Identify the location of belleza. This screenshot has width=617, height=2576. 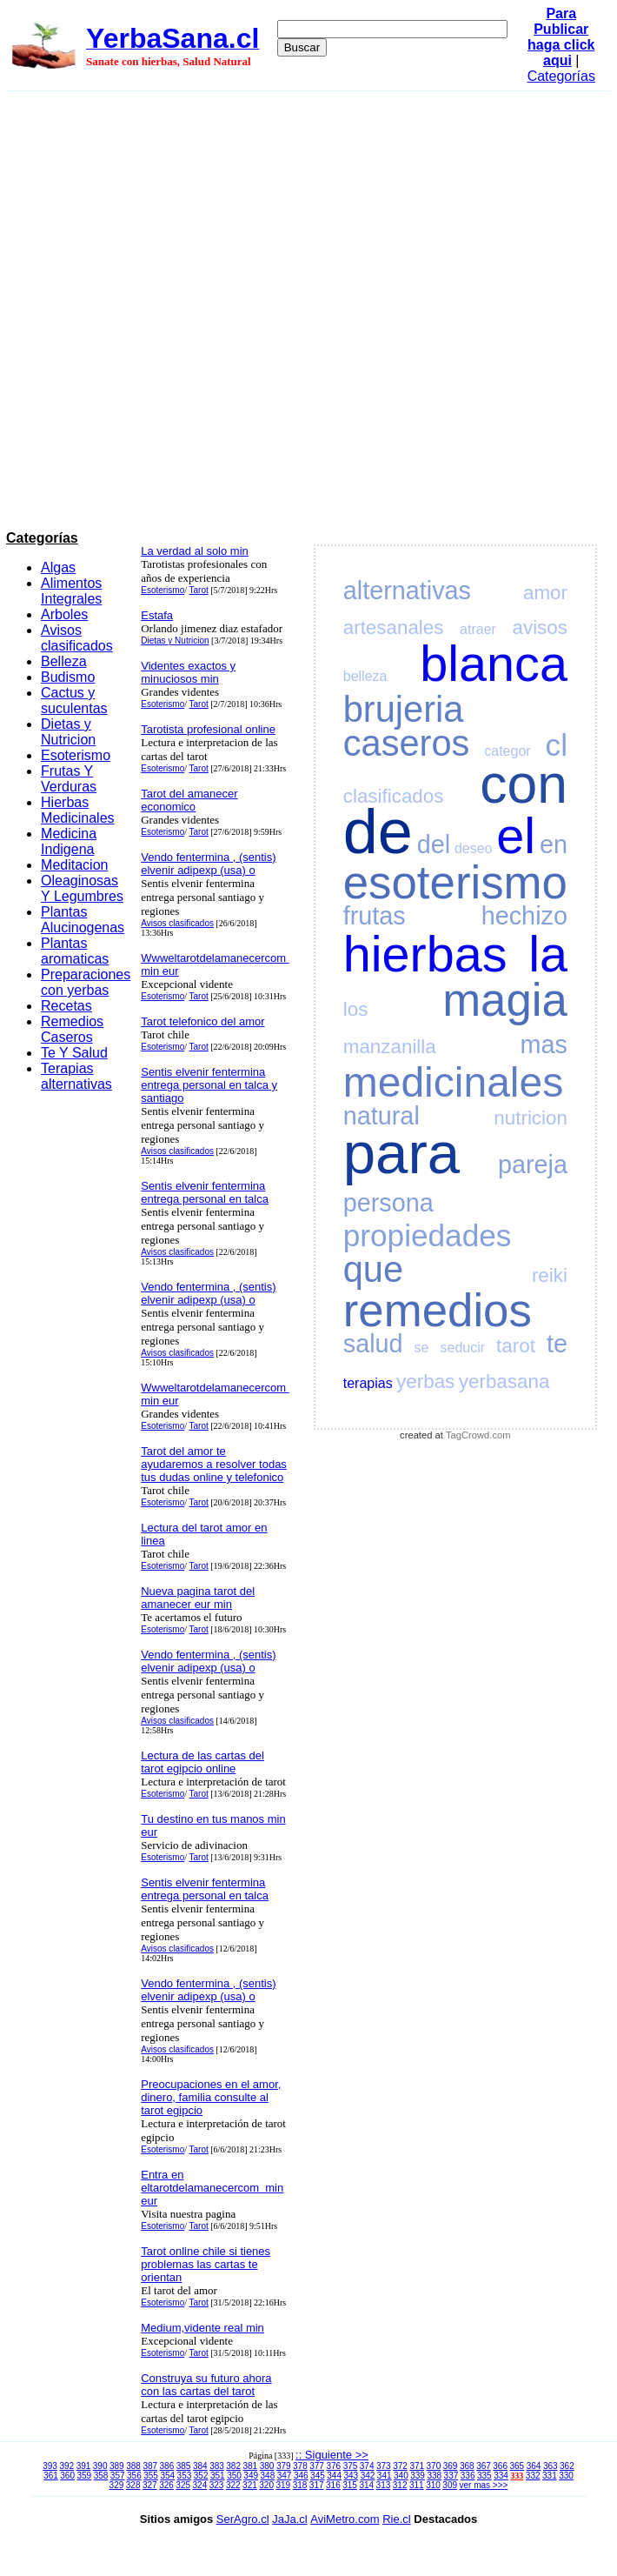
(365, 676).